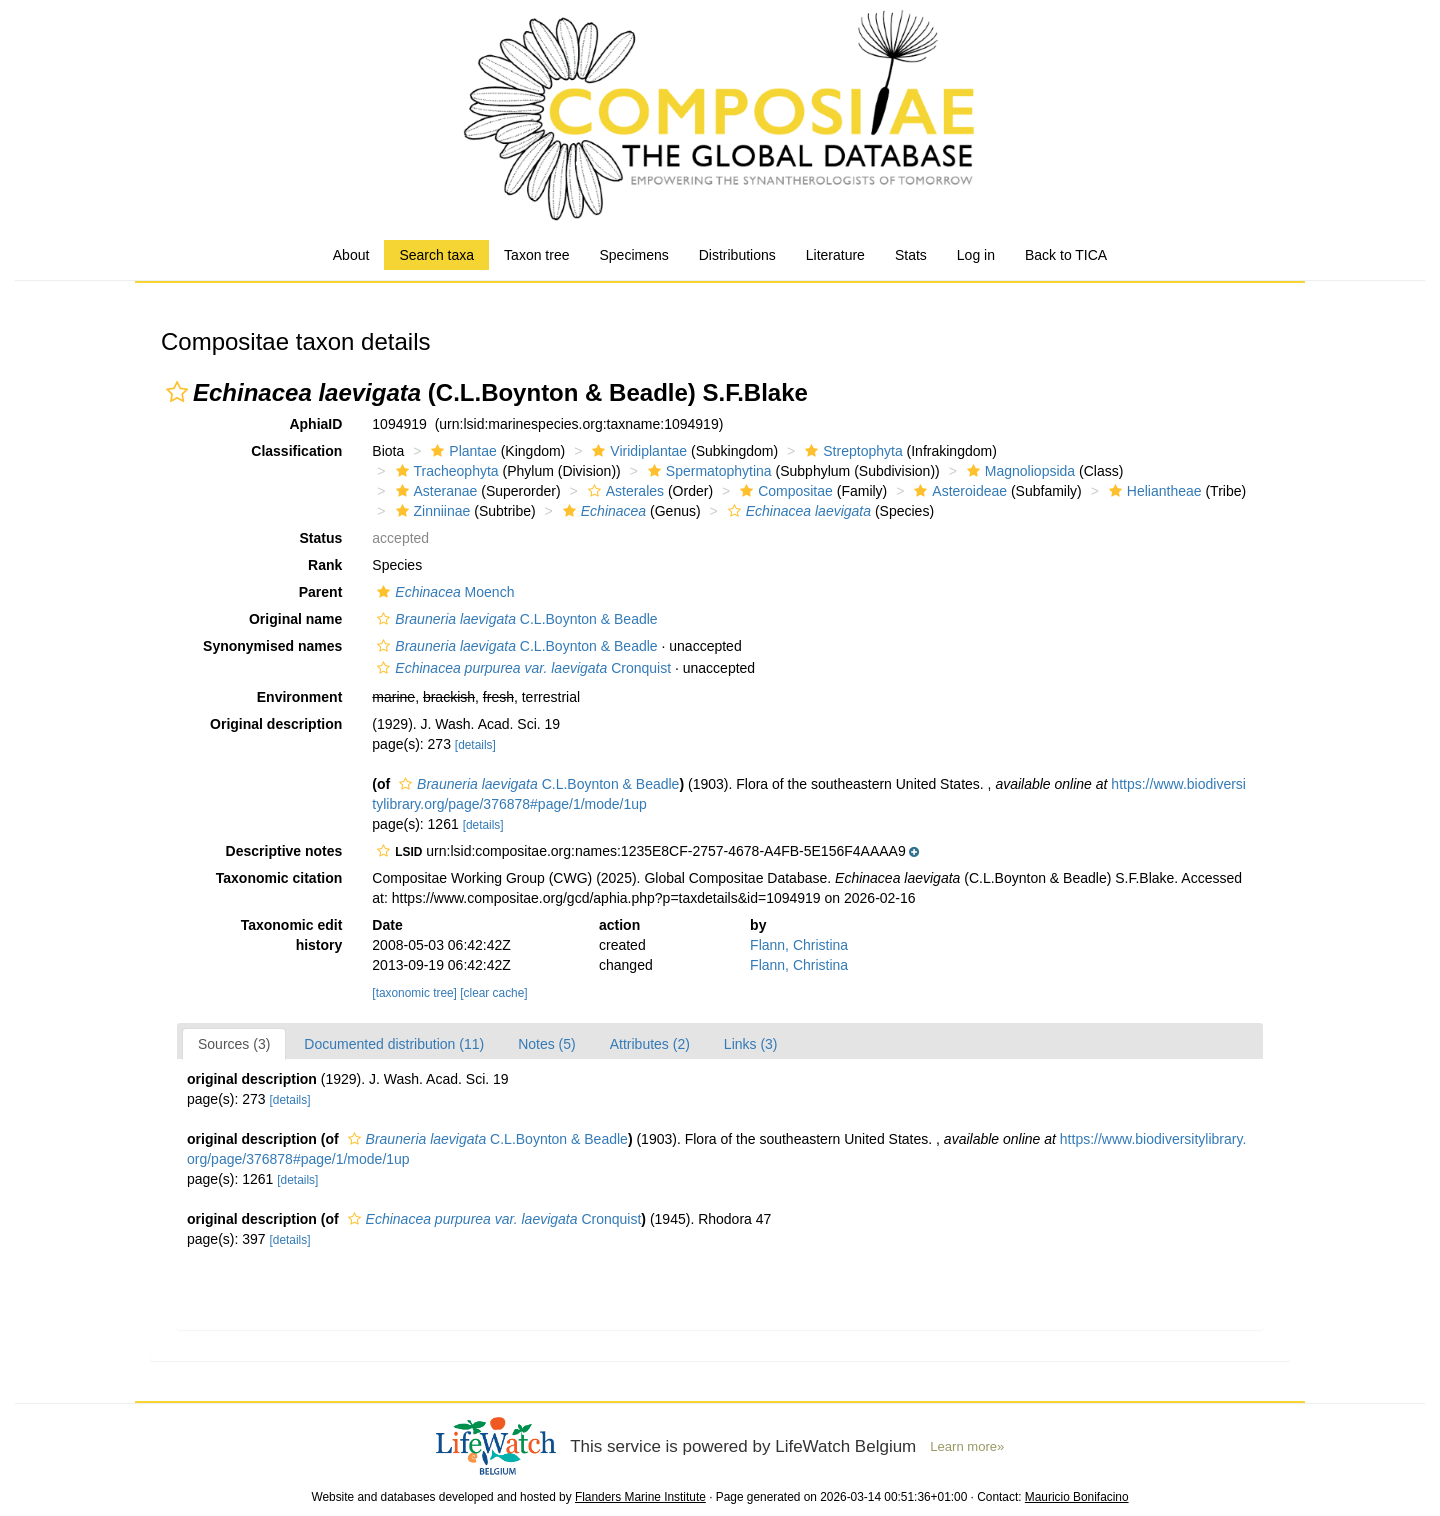 The image size is (1440, 1516). Describe the element at coordinates (279, 878) in the screenshot. I see `Taxonomic citation` at that location.